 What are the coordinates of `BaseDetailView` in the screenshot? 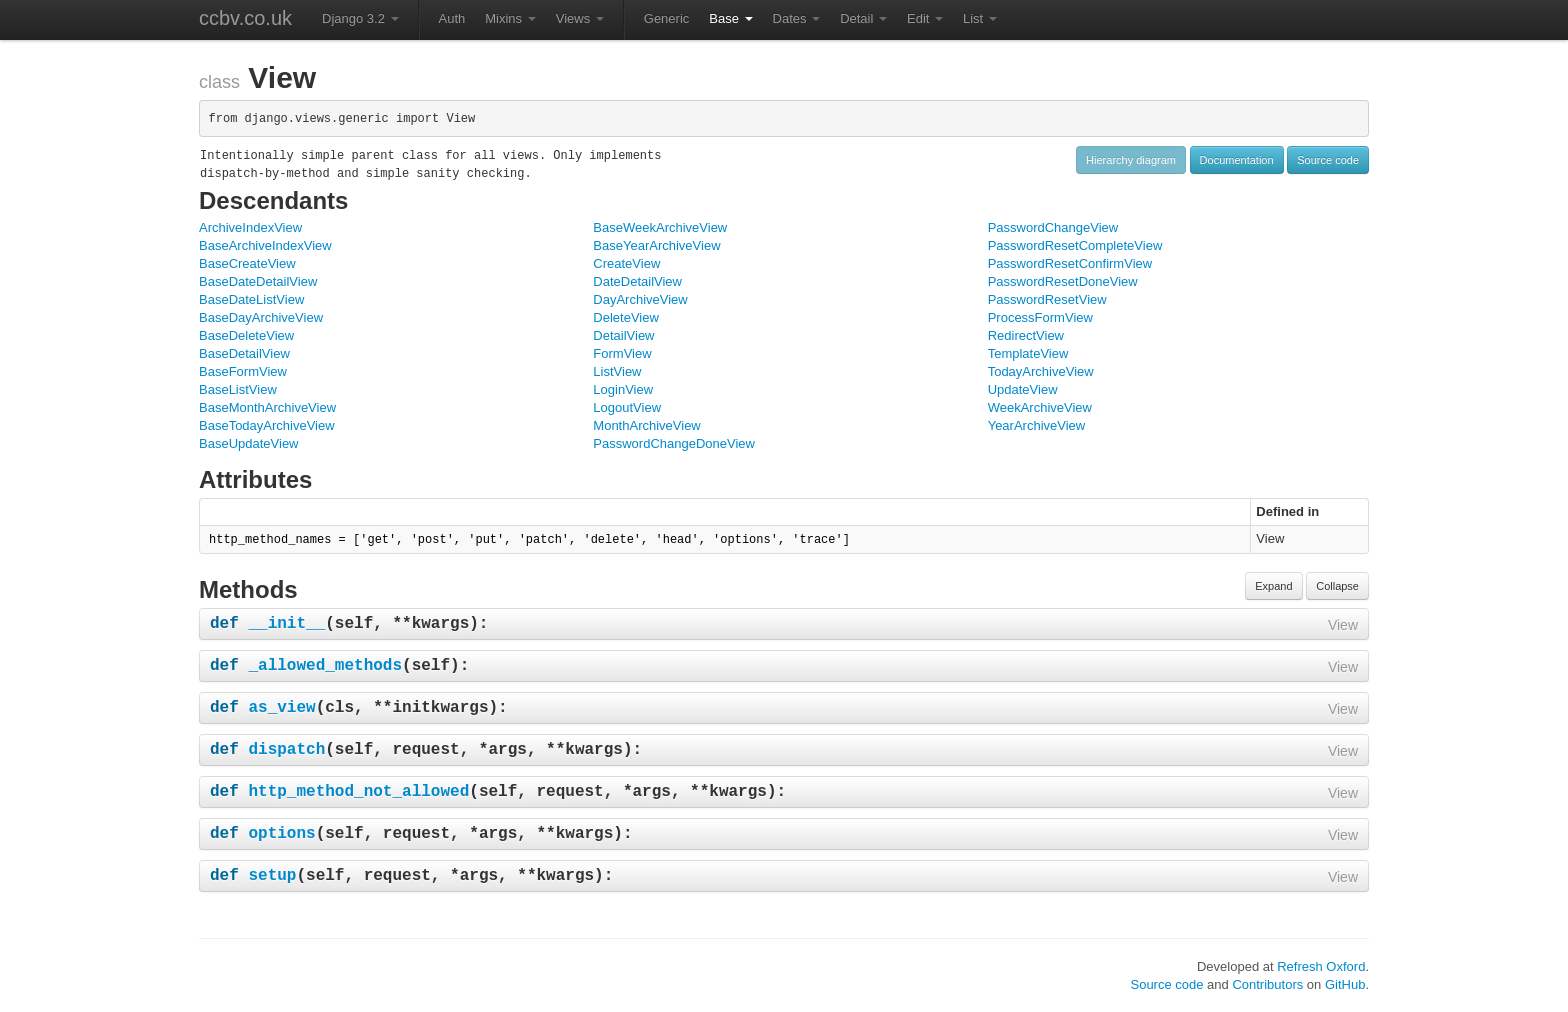 It's located at (244, 353).